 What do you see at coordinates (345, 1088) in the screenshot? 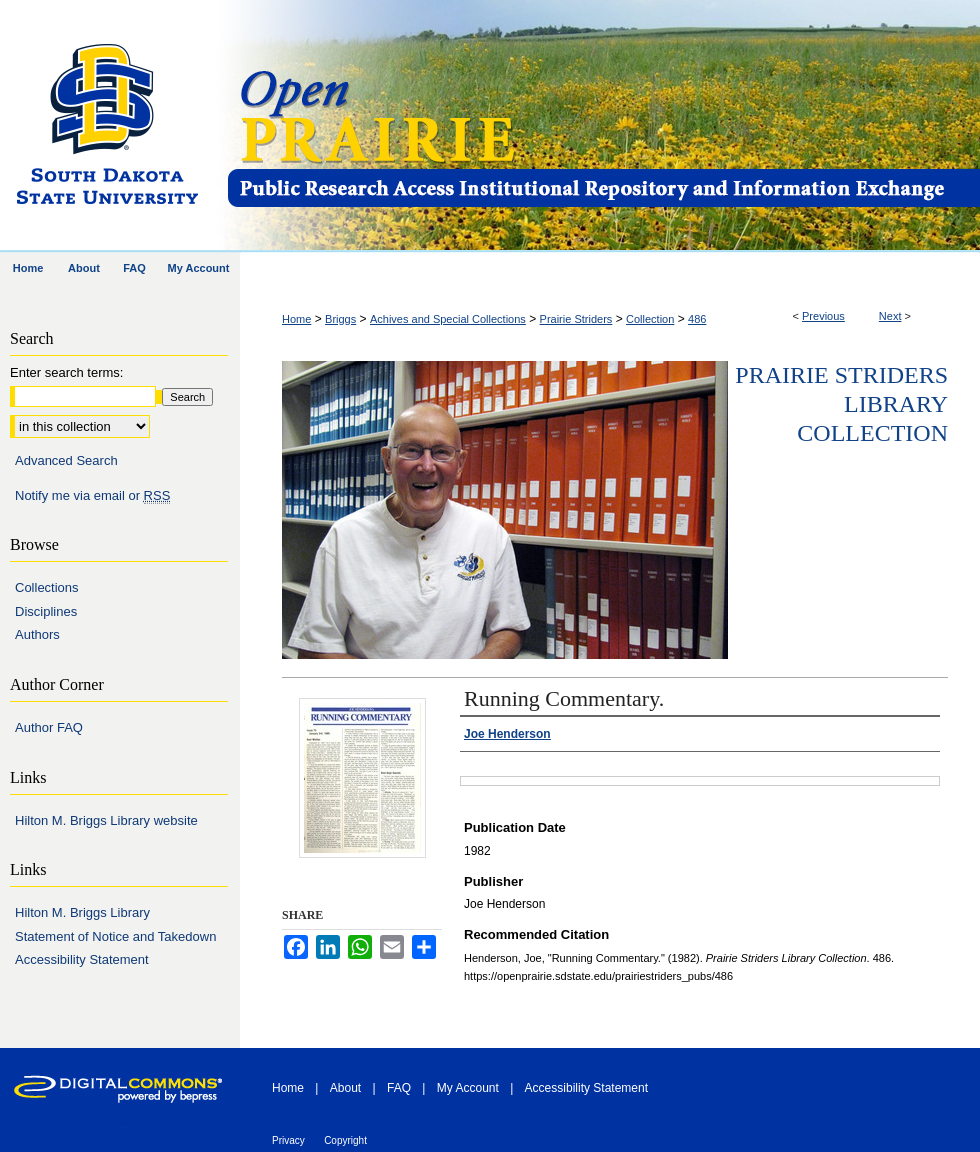
I see `About` at bounding box center [345, 1088].